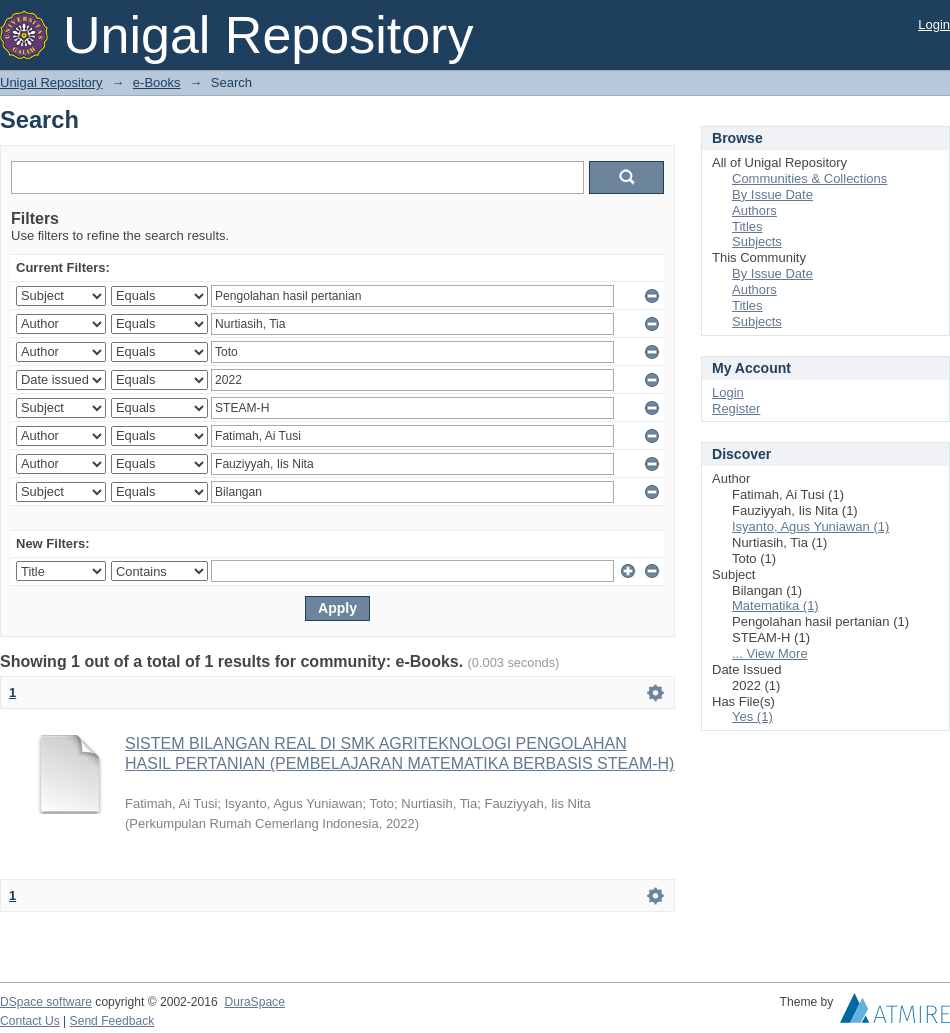 This screenshot has height=1033, width=950. Describe the element at coordinates (754, 210) in the screenshot. I see `Authors` at that location.